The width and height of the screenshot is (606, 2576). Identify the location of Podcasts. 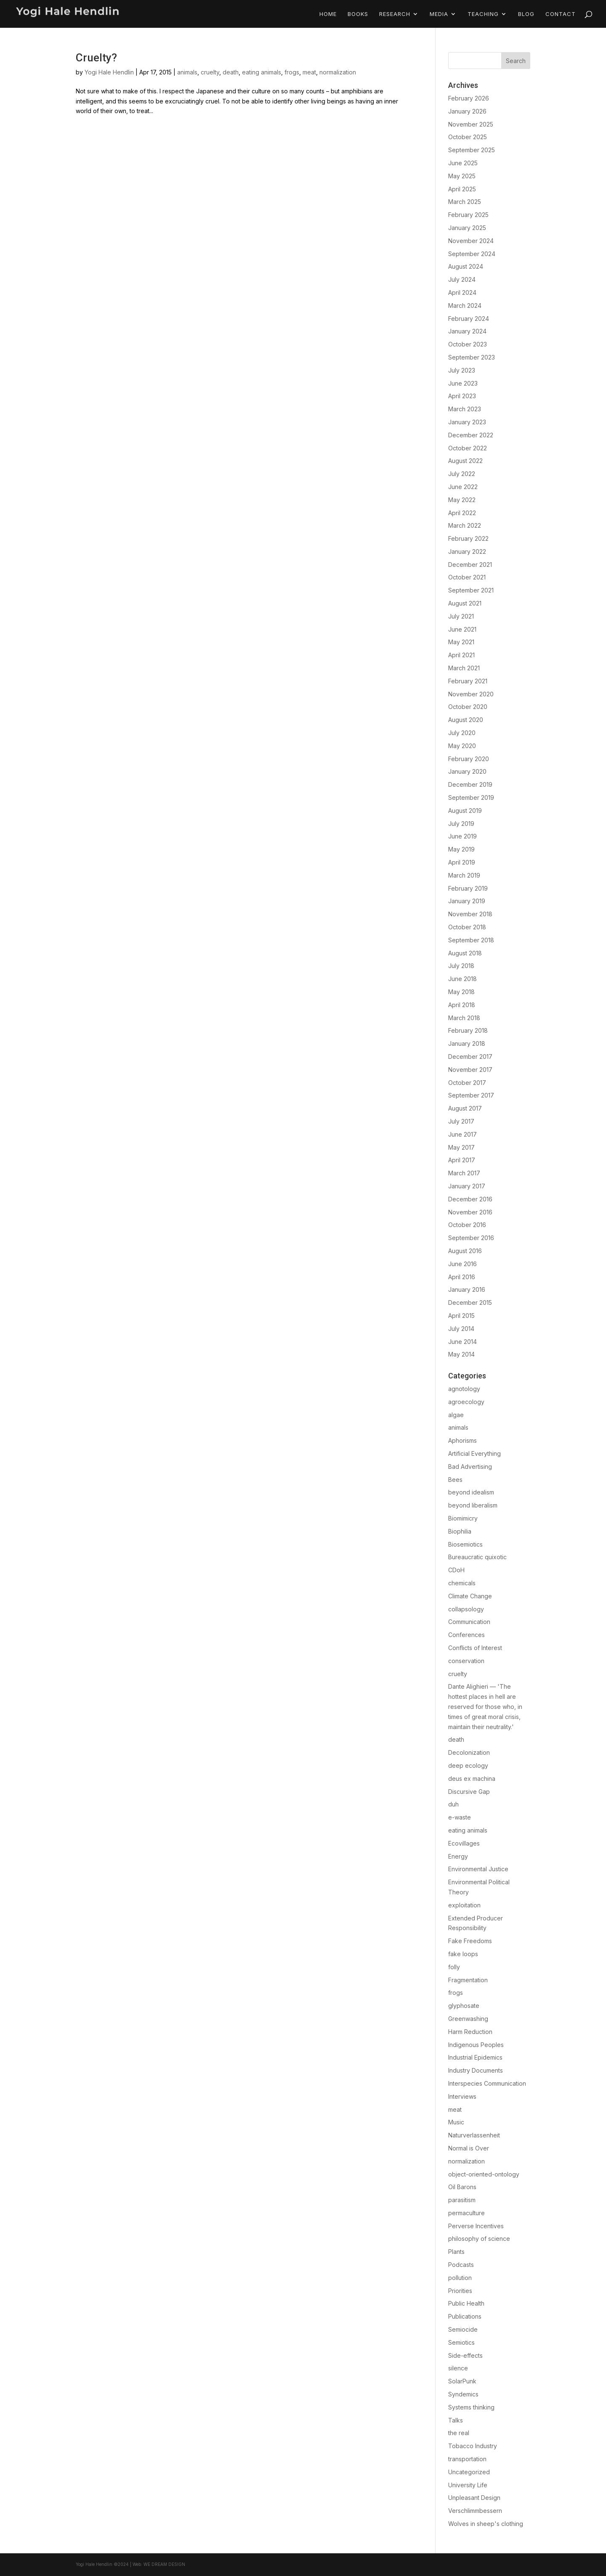
(461, 2264).